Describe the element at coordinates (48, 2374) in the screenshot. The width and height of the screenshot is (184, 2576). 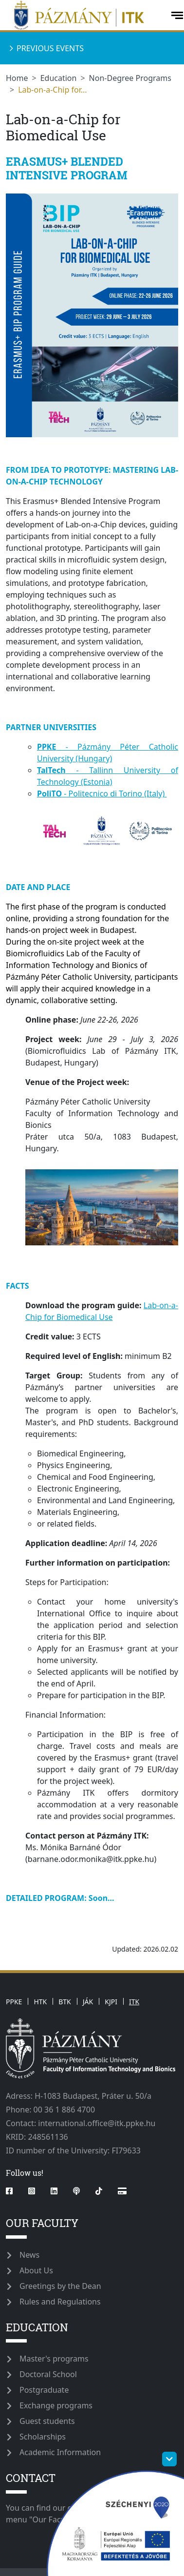
I see `Doctoral School` at that location.